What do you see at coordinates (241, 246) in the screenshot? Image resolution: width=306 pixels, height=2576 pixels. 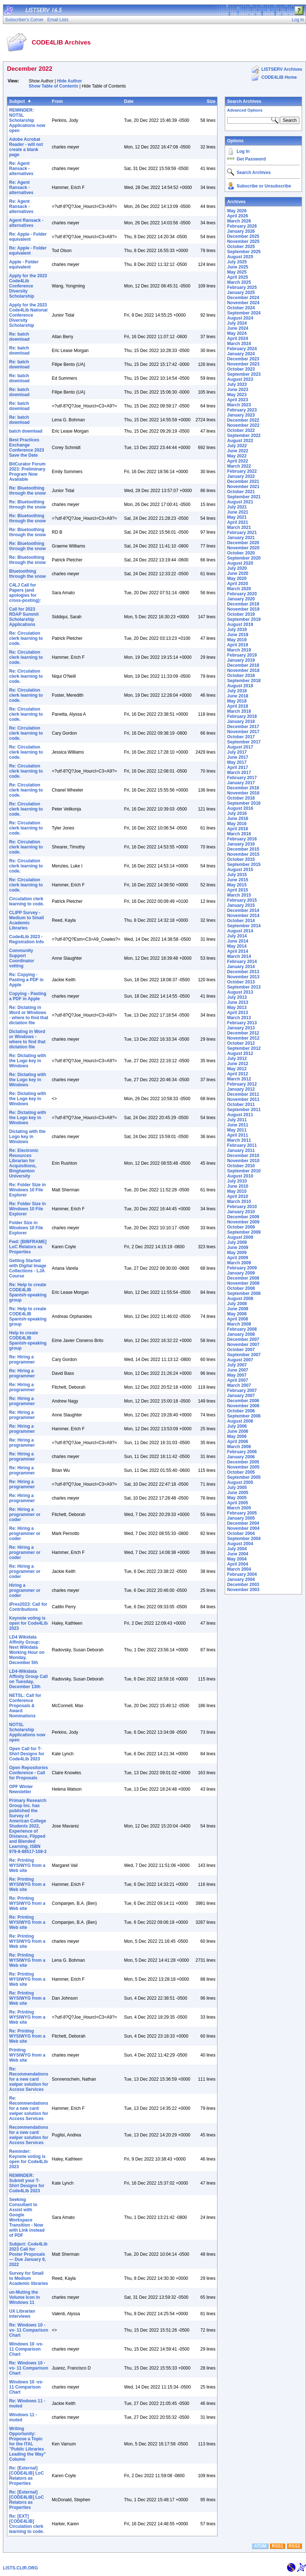 I see `October 2025` at bounding box center [241, 246].